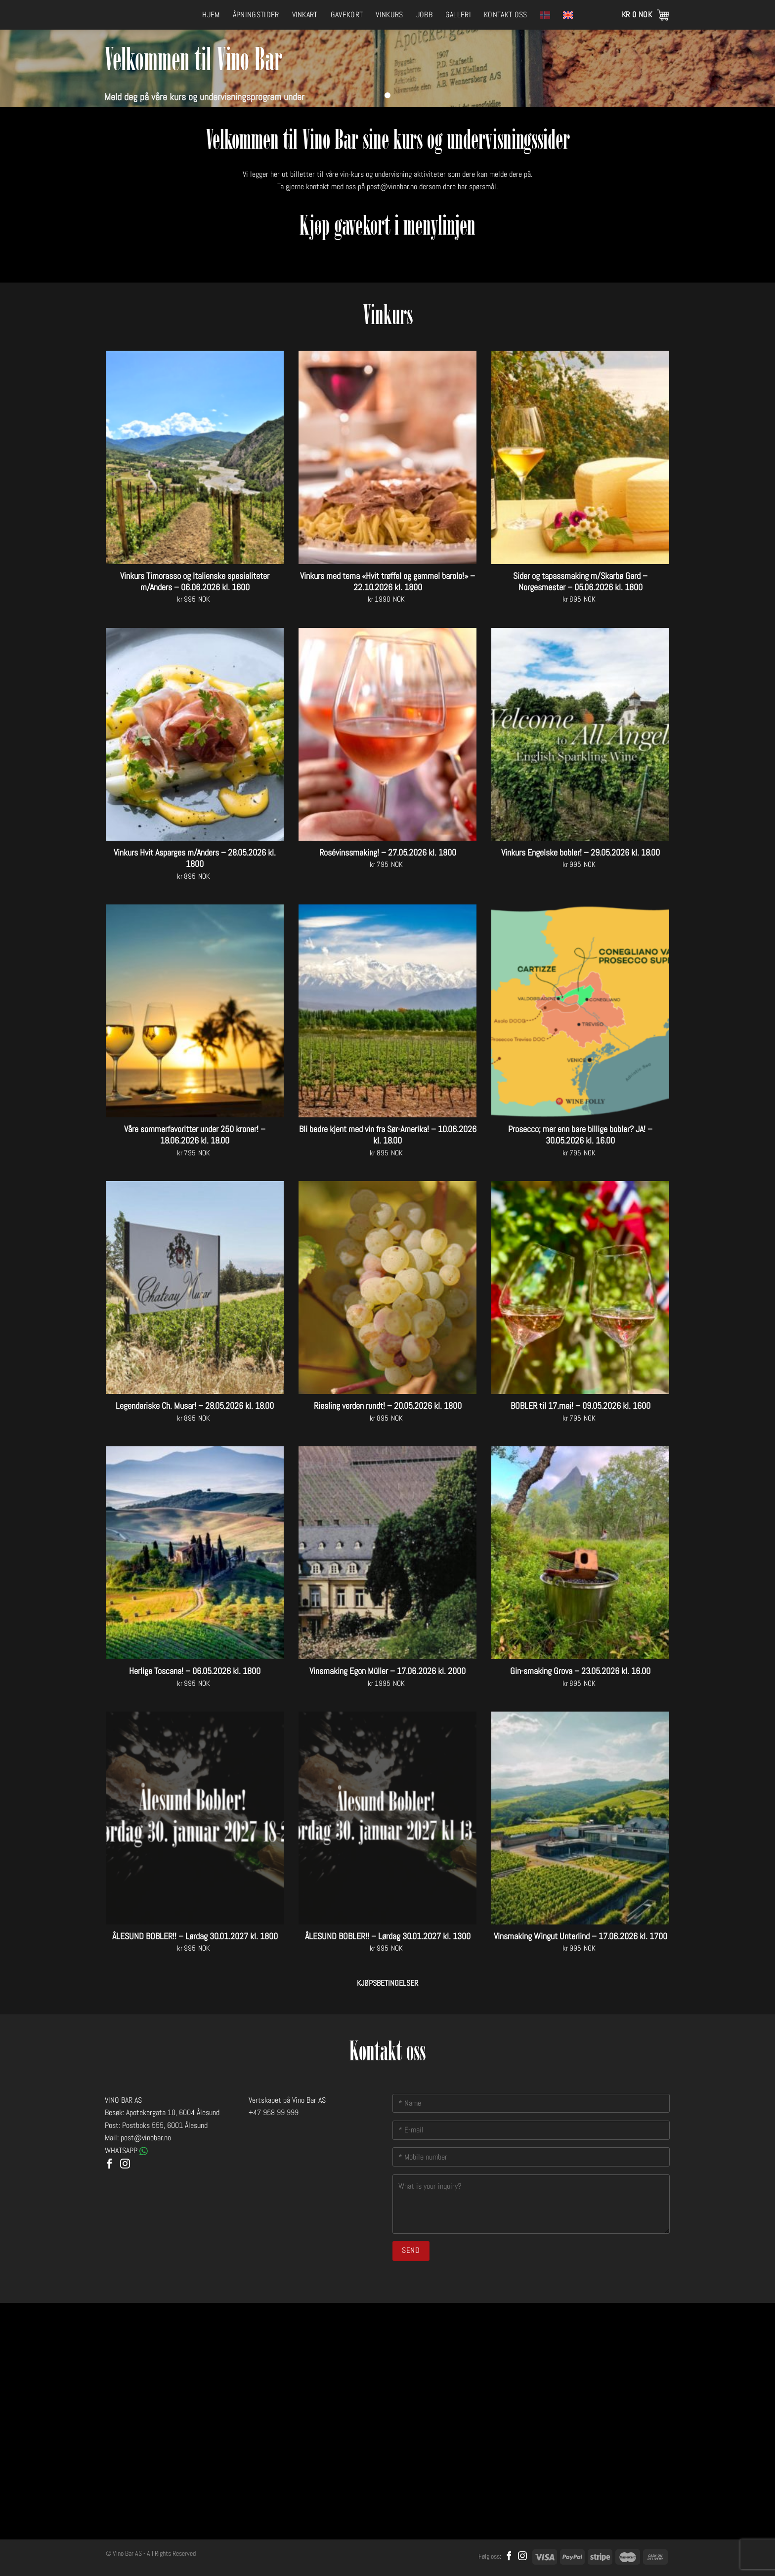  What do you see at coordinates (195, 457) in the screenshot?
I see `[Vinkurs Timorasso og Italienske spesialiteter m/Anders - 06.06.2026 kl. 1600]` at bounding box center [195, 457].